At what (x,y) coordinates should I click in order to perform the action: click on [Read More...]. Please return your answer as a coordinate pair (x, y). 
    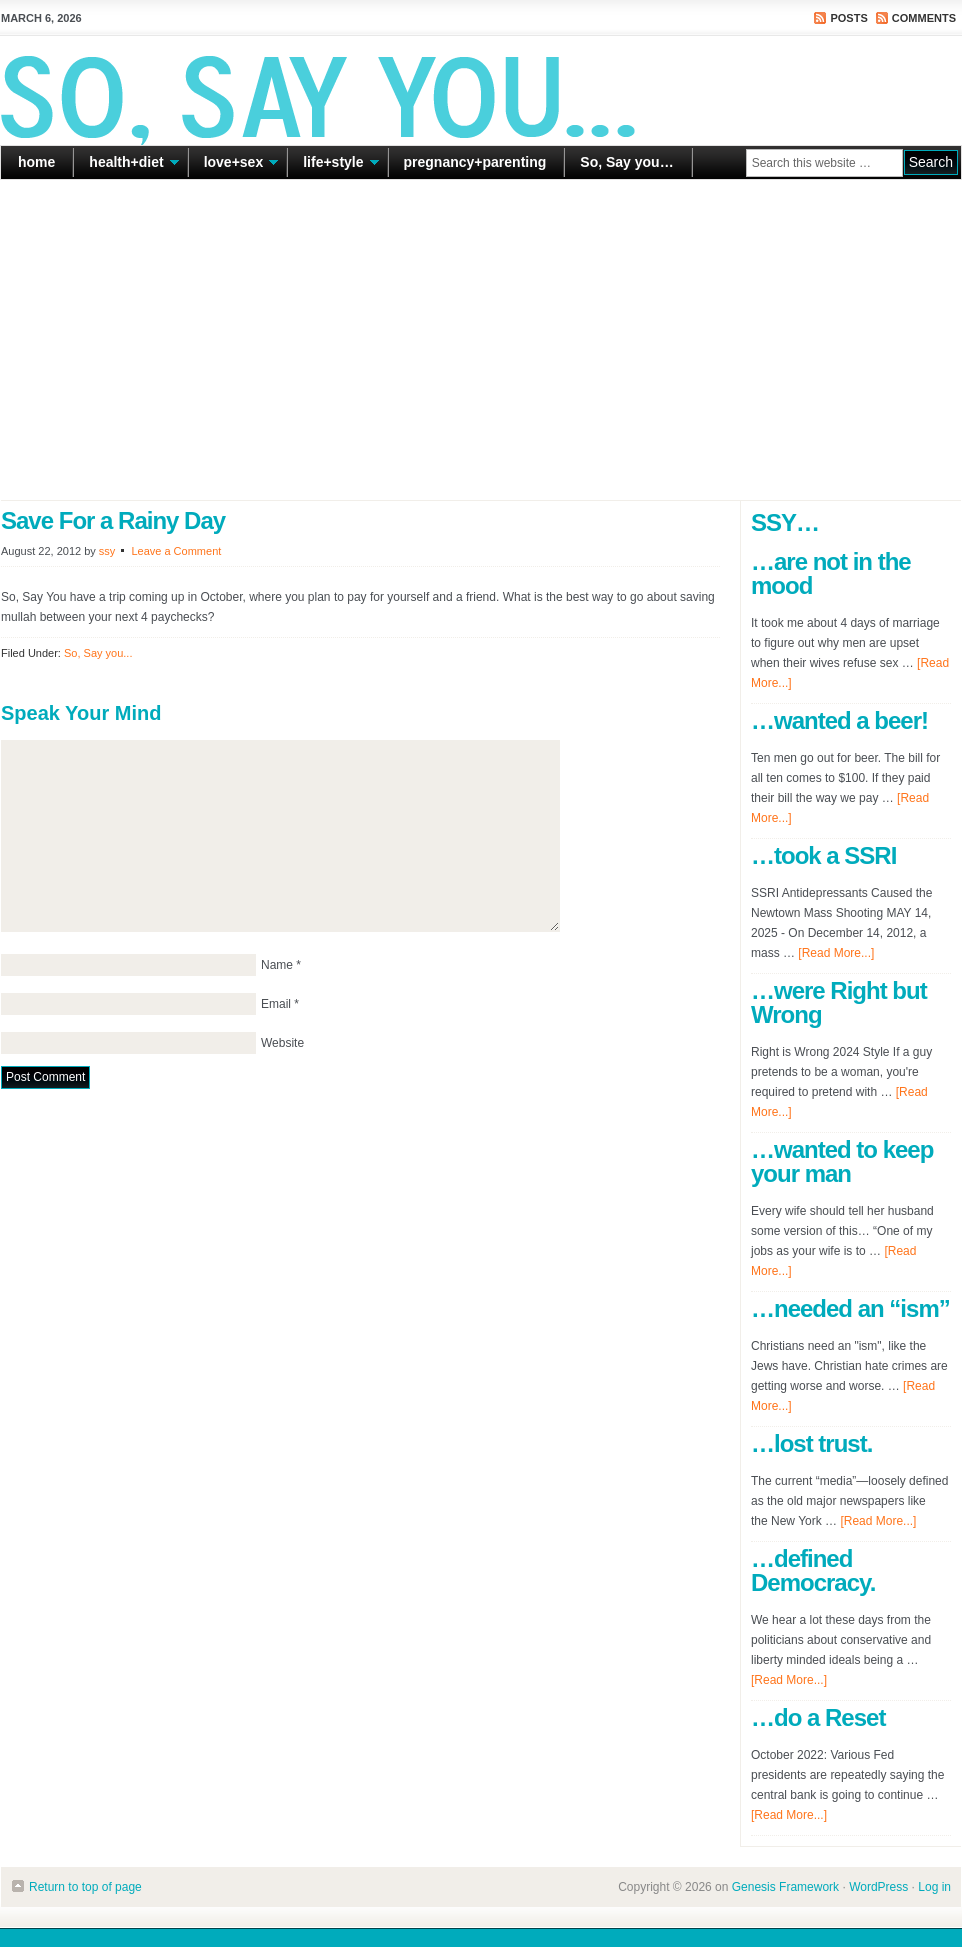
    Looking at the image, I should click on (836, 953).